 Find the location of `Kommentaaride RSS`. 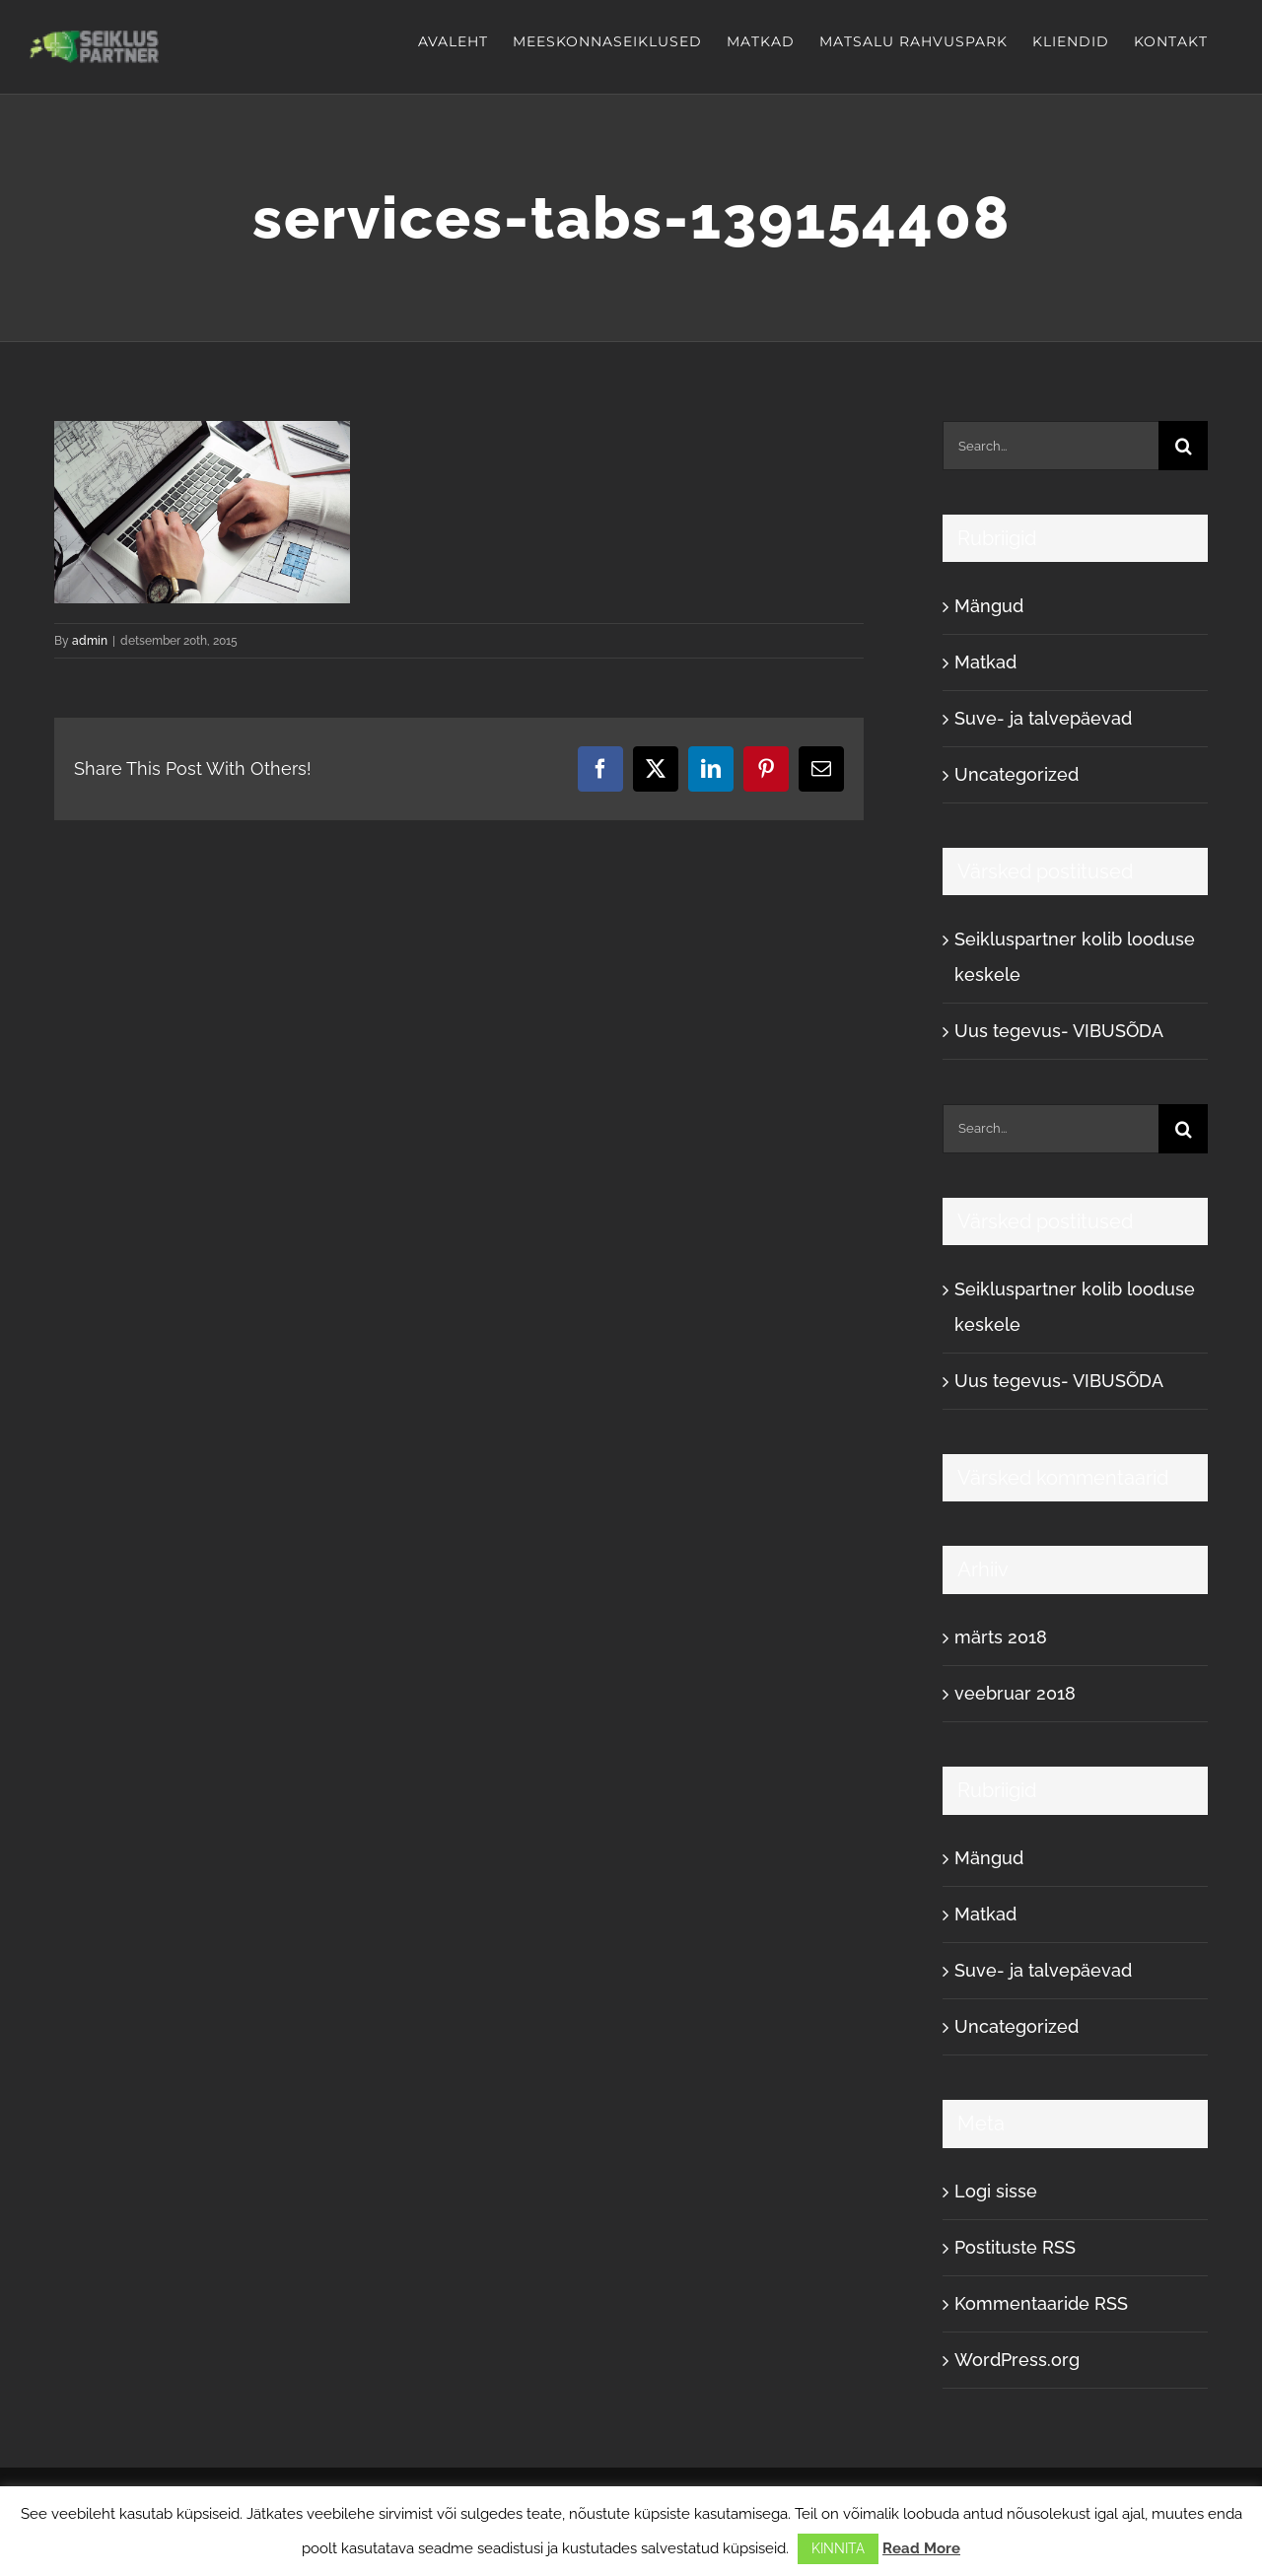

Kommentaaride RSS is located at coordinates (1041, 2303).